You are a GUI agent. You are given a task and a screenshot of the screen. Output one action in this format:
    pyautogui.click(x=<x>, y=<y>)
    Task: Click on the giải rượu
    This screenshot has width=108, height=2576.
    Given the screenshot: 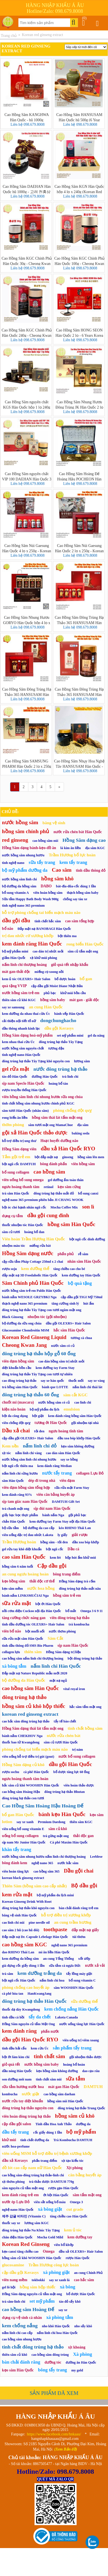 What is the action you would take?
    pyautogui.click(x=80, y=1535)
    